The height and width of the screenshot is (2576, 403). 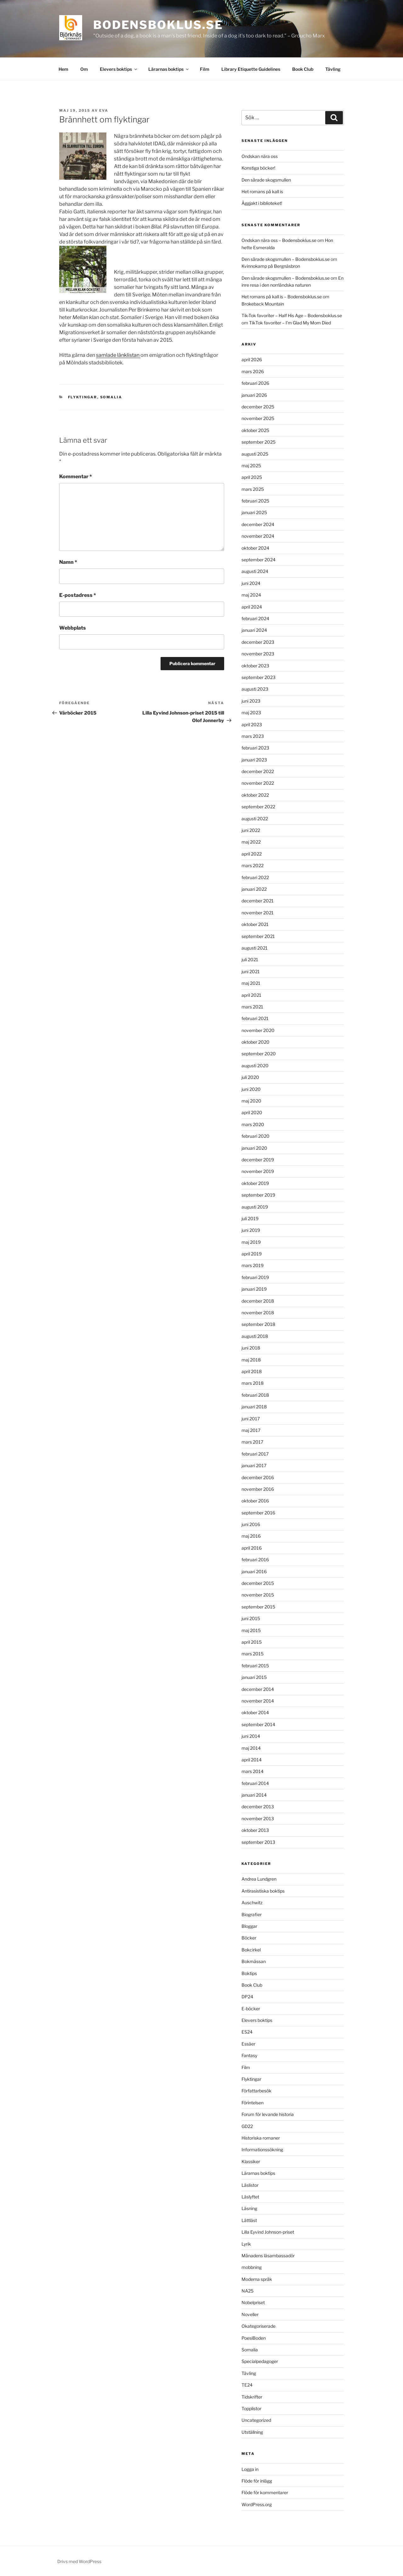 I want to click on november 2013, so click(x=257, y=1818).